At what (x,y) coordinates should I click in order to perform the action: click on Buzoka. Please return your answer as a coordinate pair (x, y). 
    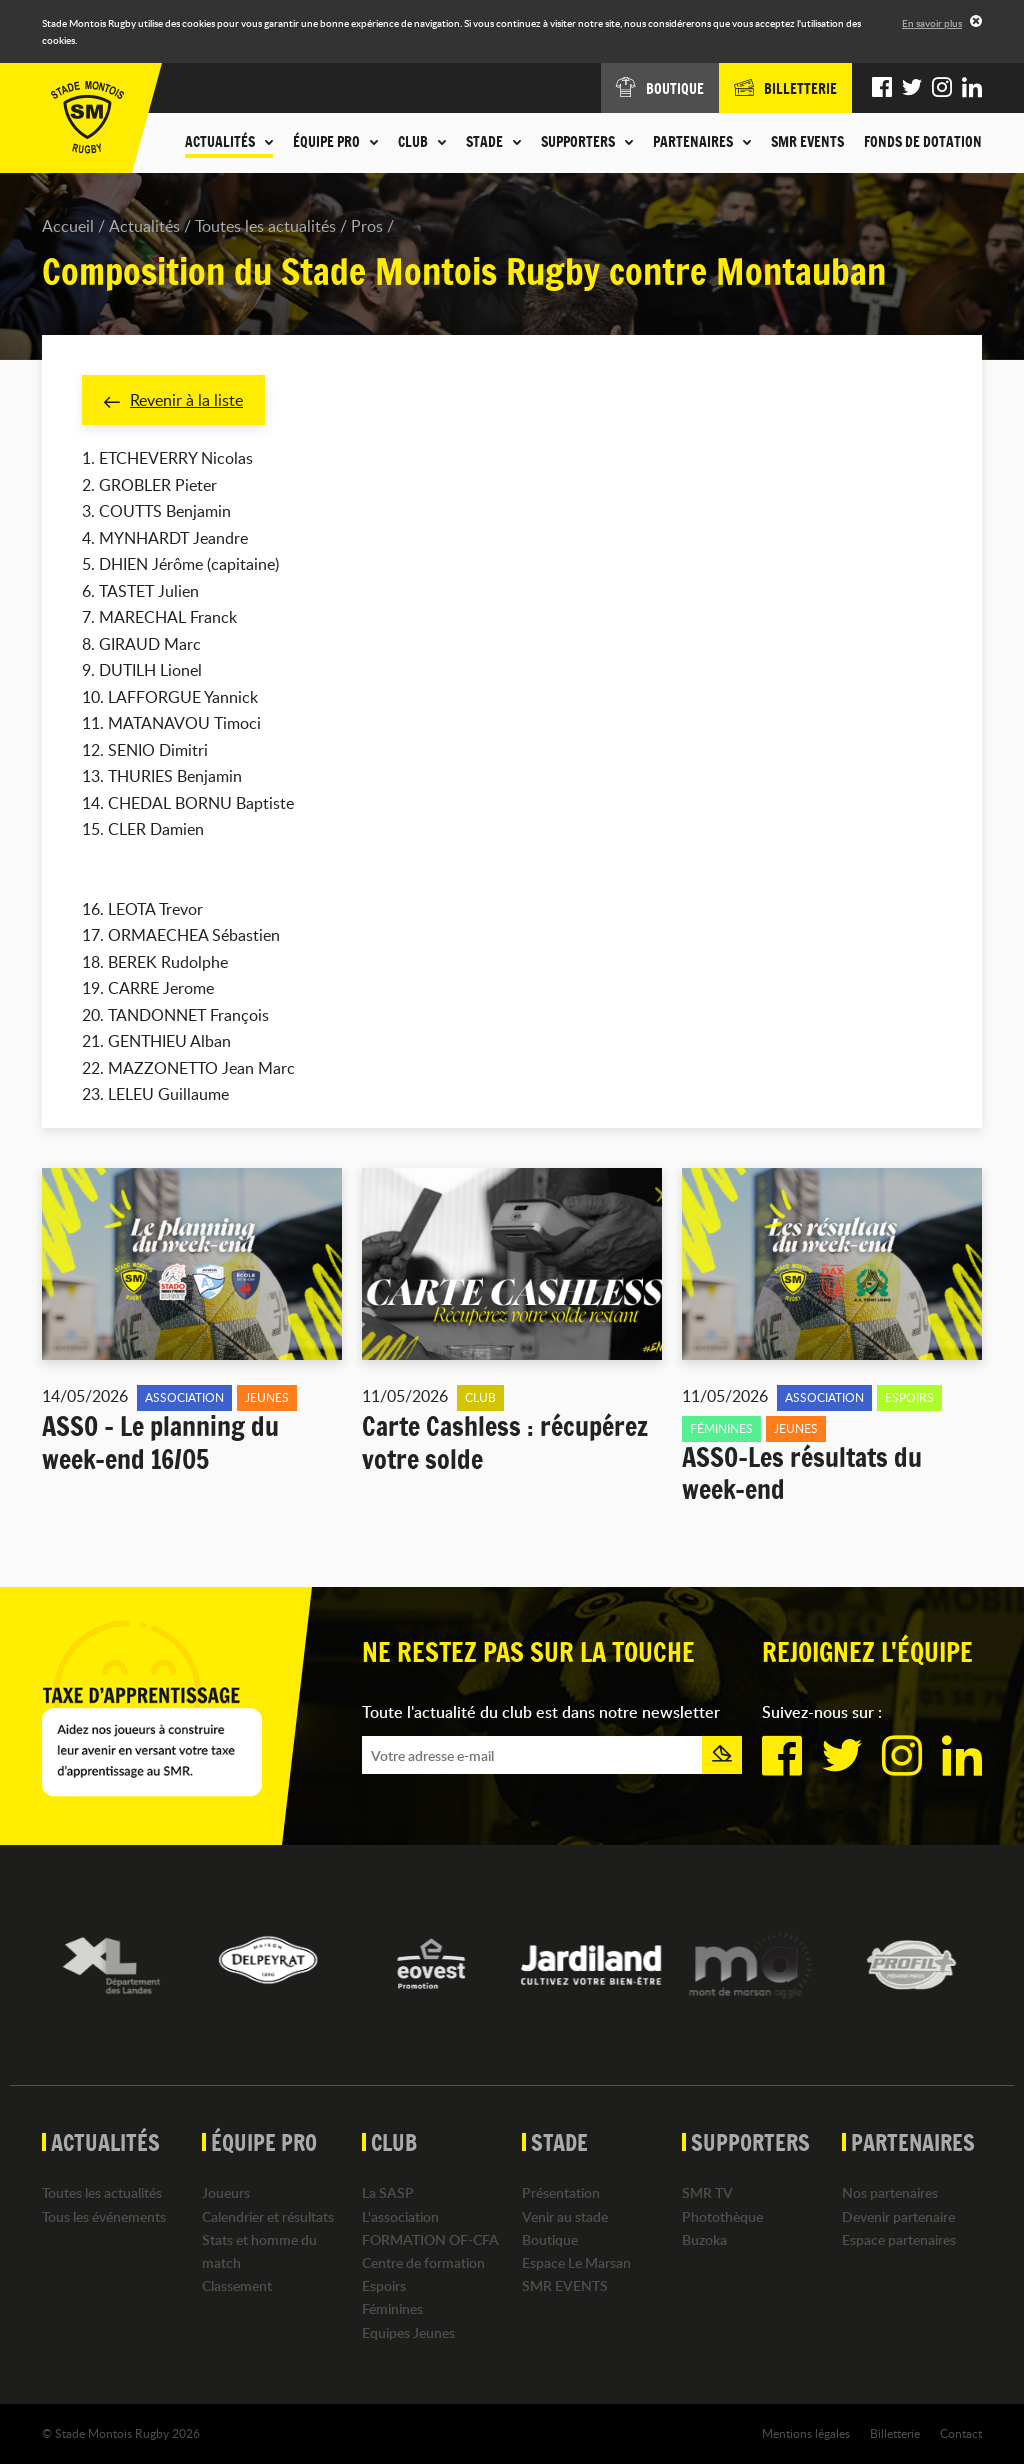
    Looking at the image, I should click on (704, 2239).